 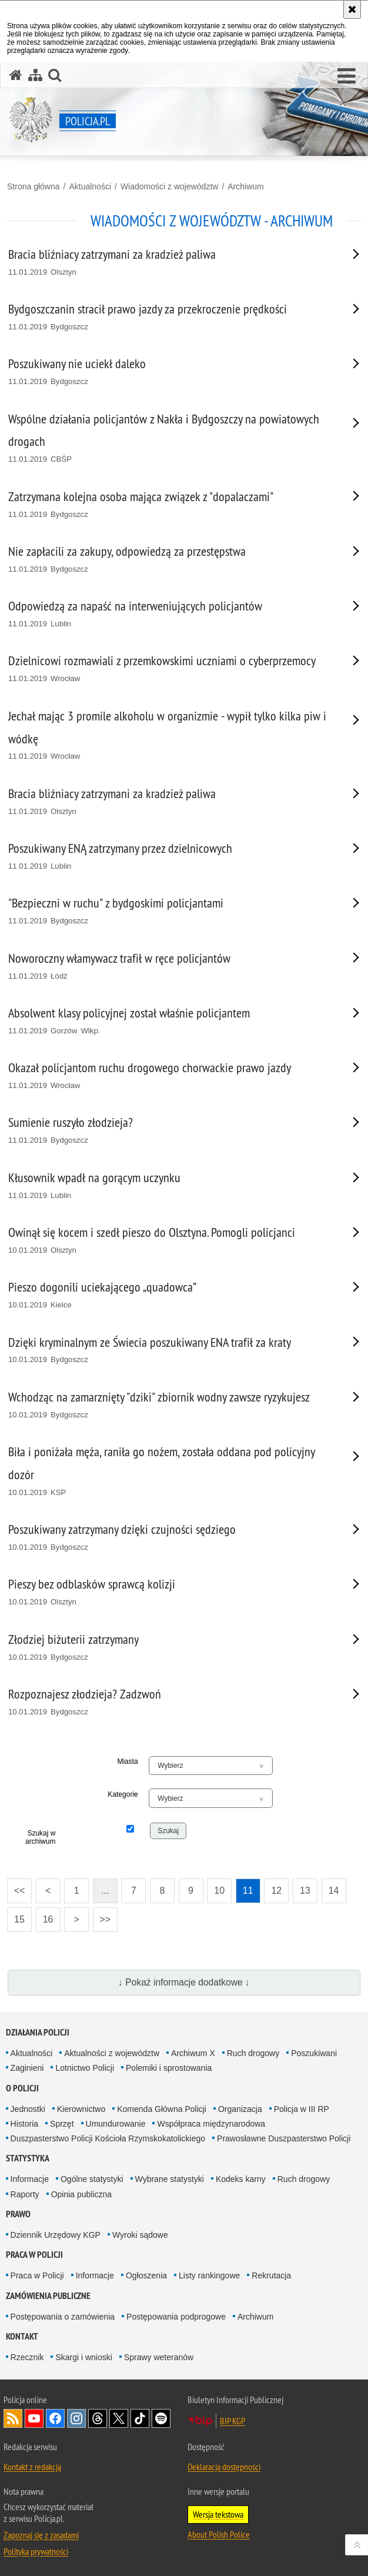 I want to click on Współpraca międzynarodowa, so click(x=211, y=2123).